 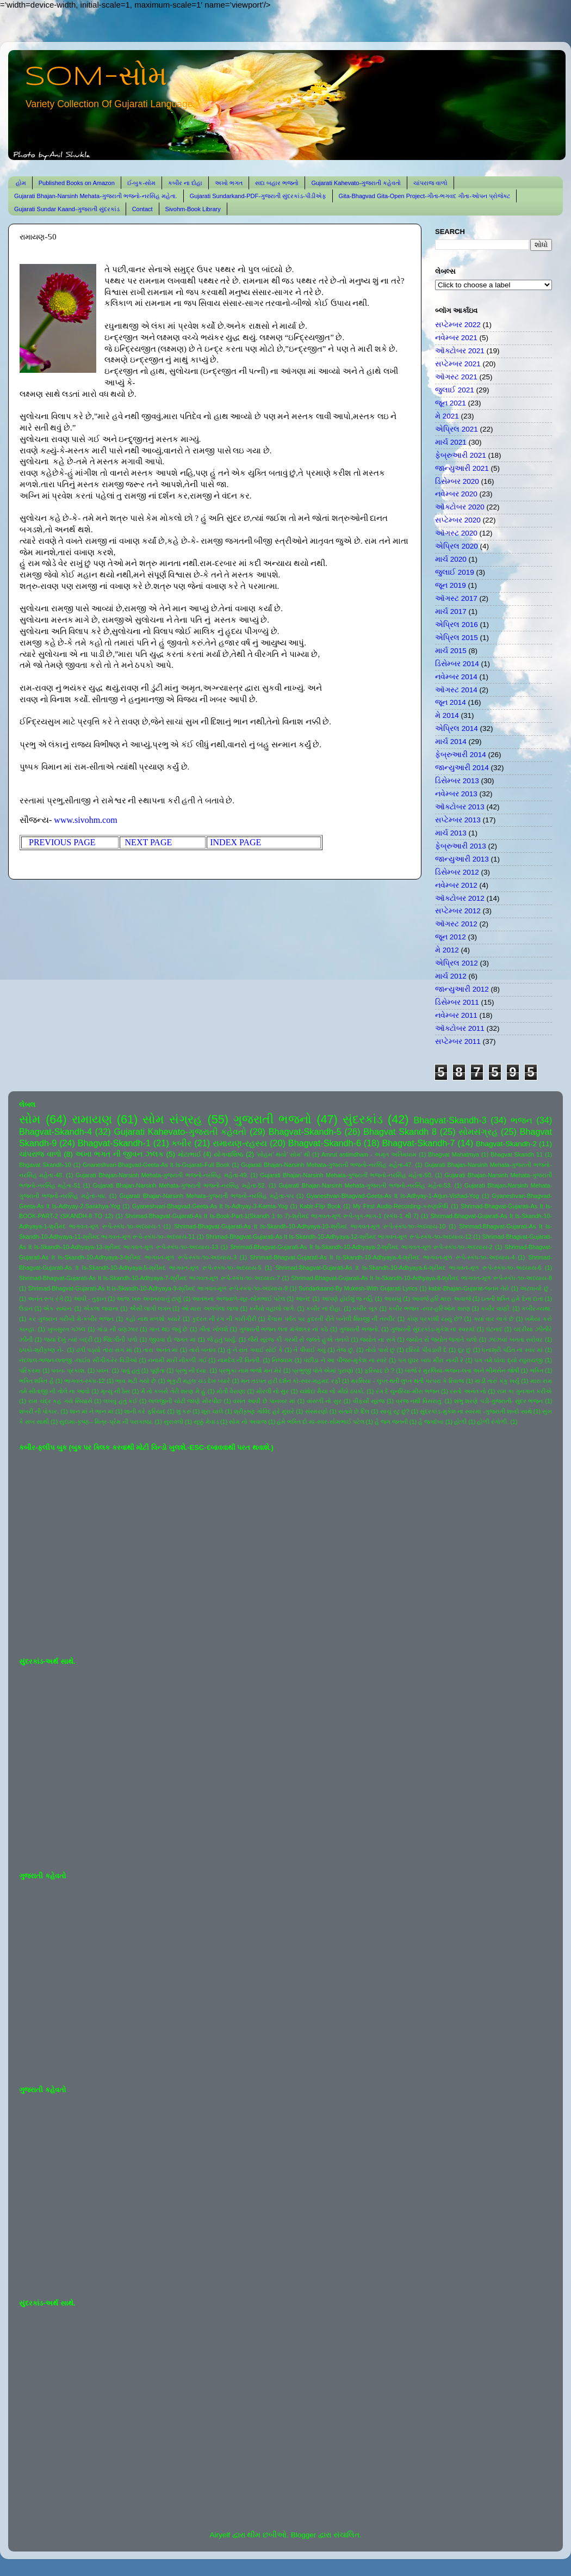 I want to click on ઑક્ટોબર 2012, so click(x=460, y=898).